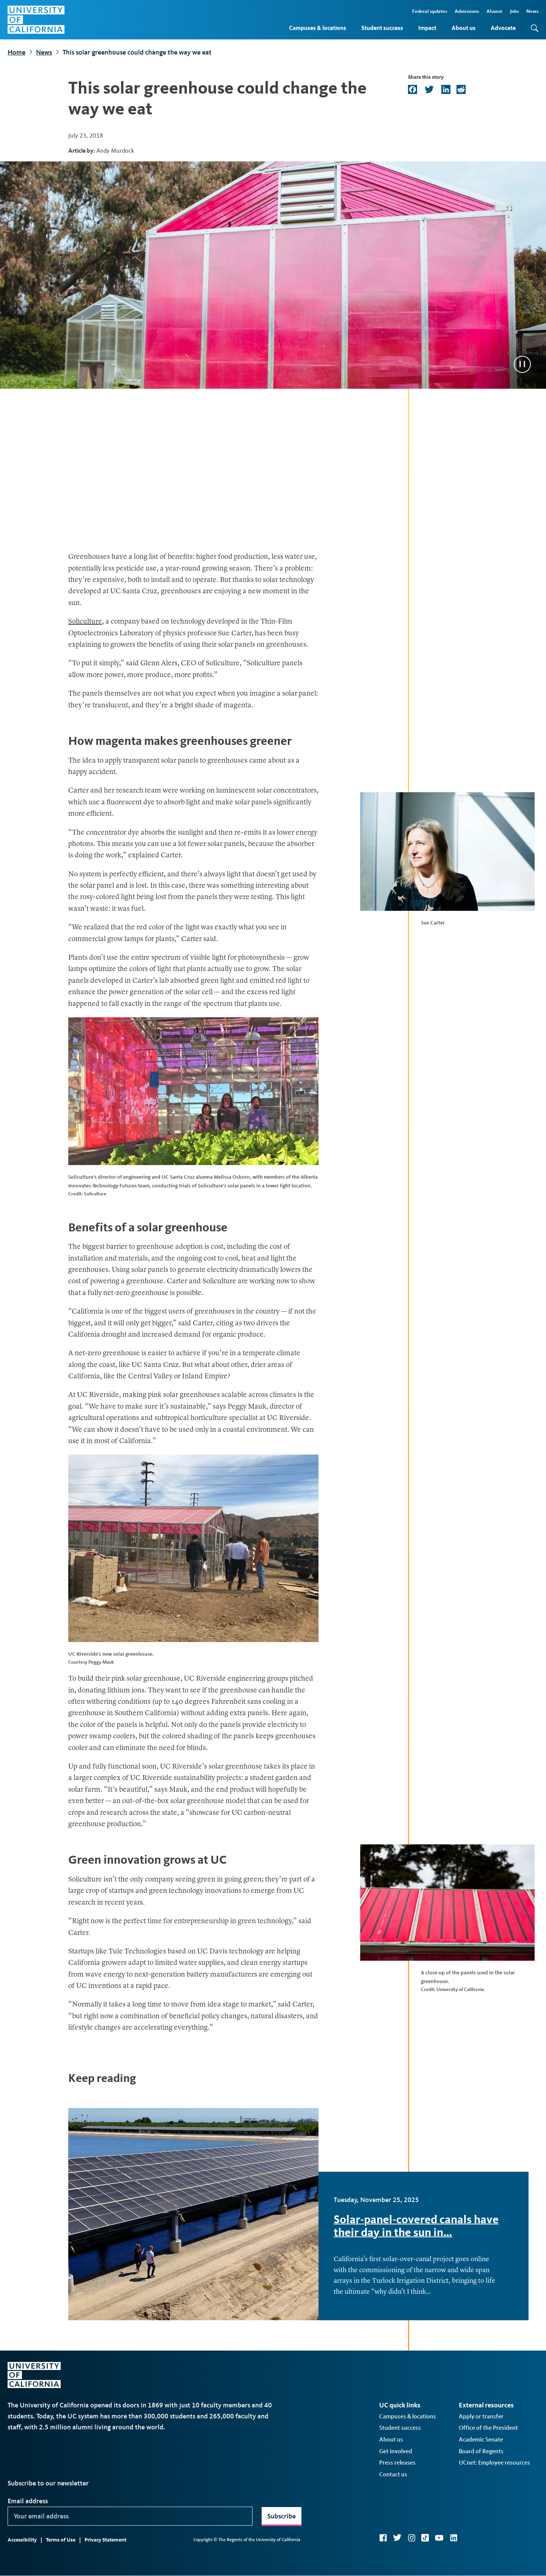 This screenshot has height=2576, width=546. What do you see at coordinates (532, 11) in the screenshot?
I see `News` at bounding box center [532, 11].